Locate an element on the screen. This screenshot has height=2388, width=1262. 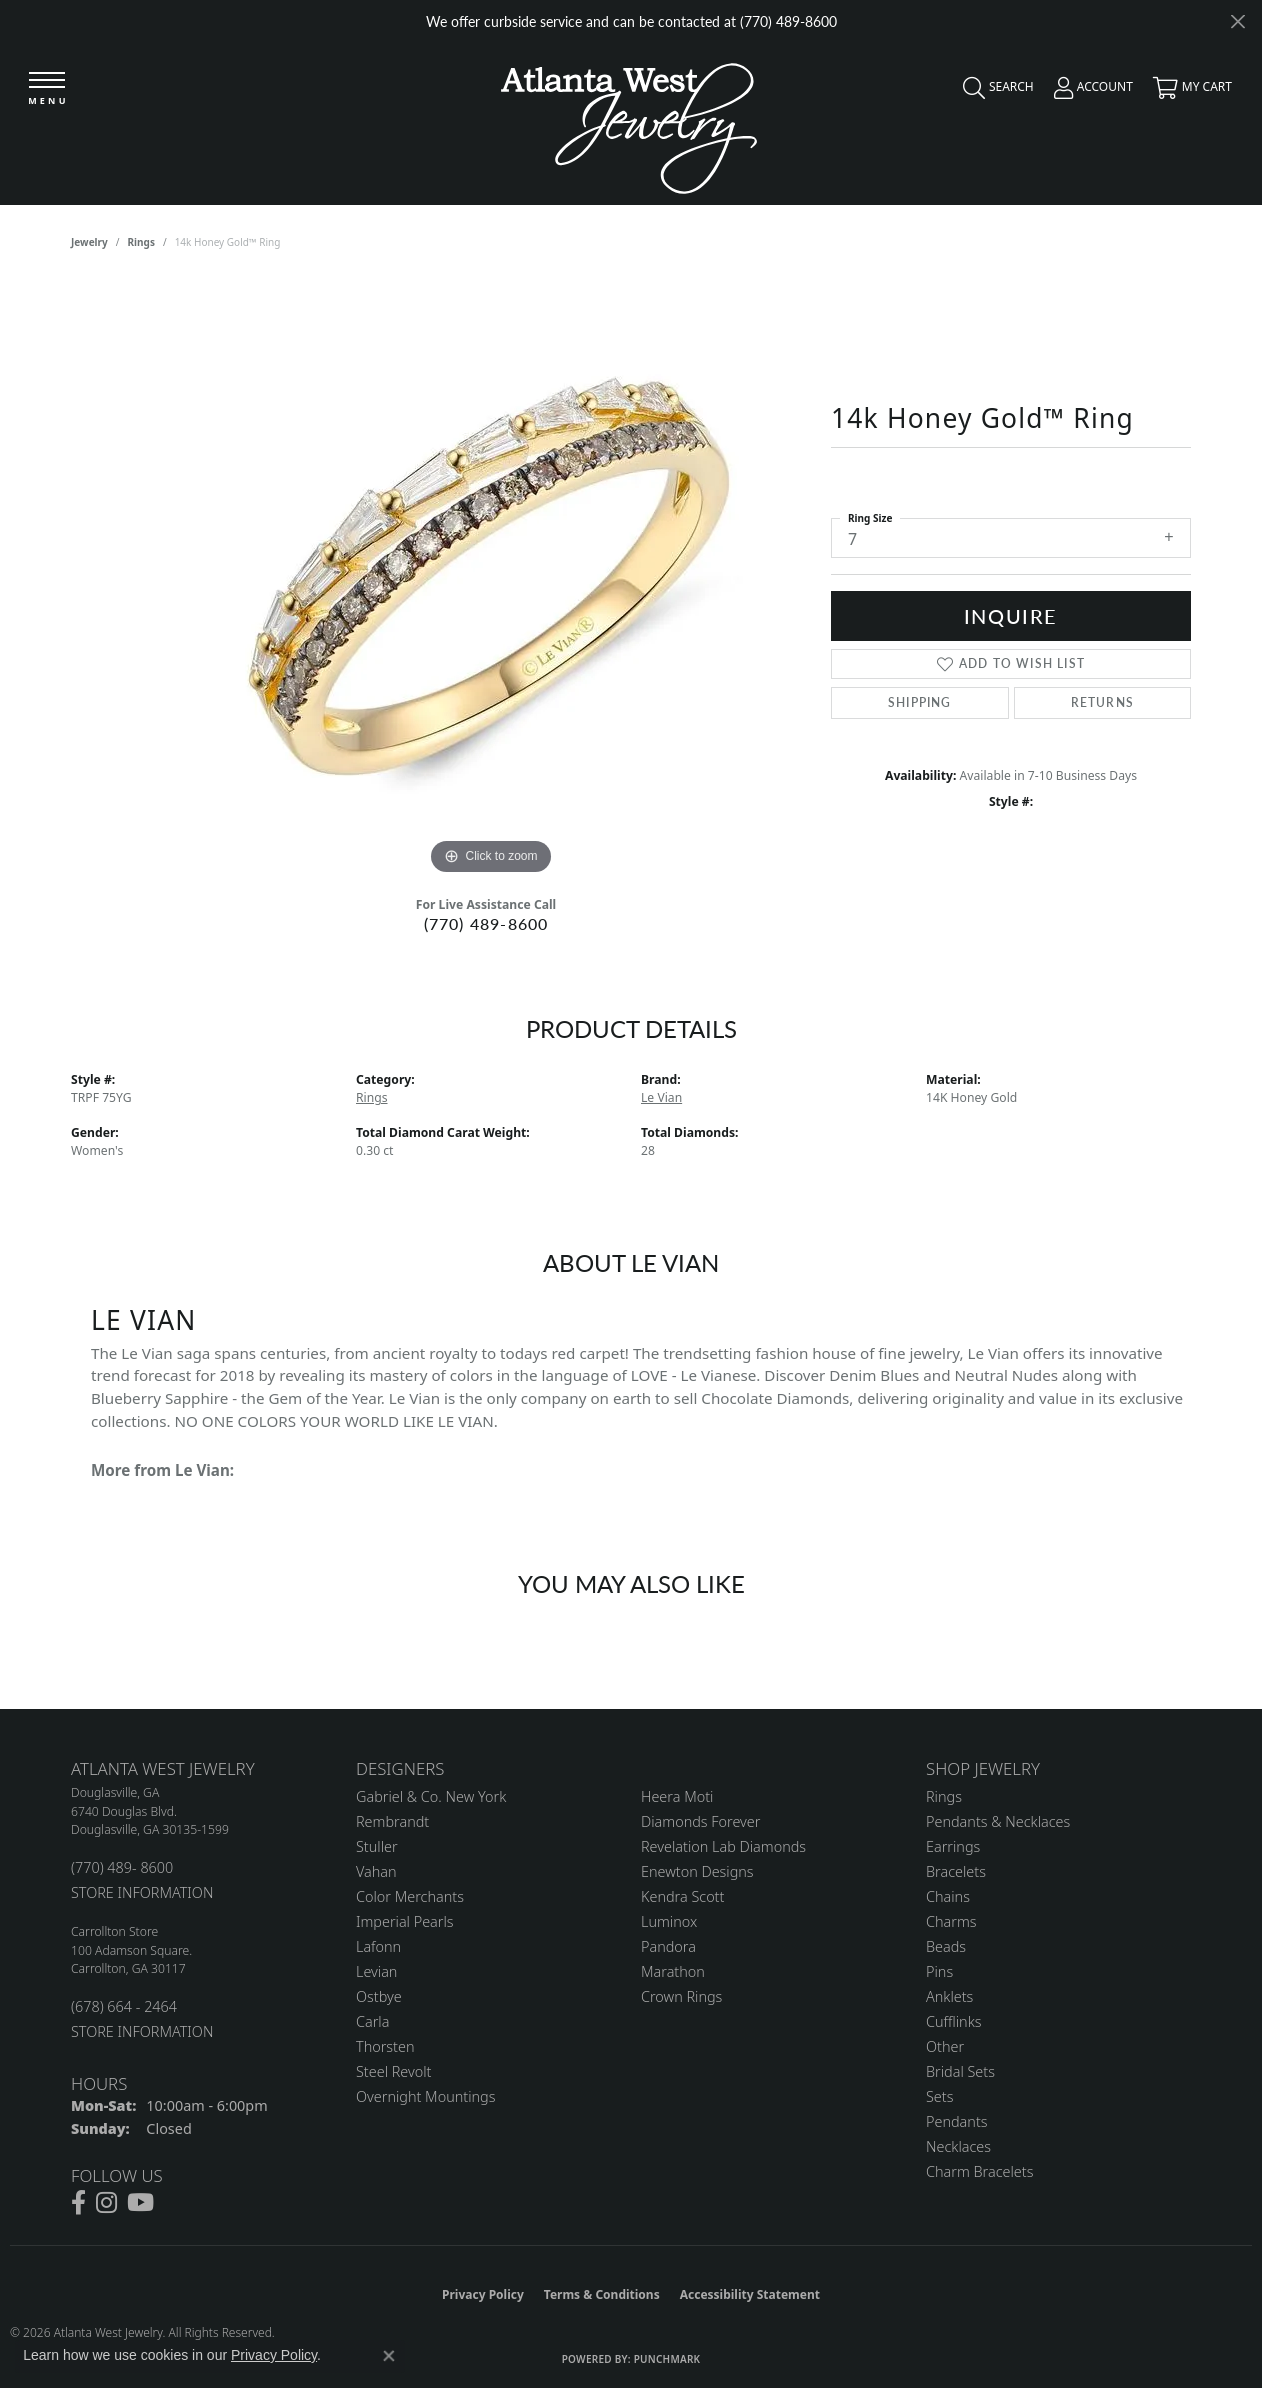
[Close consent popup] is located at coordinates (389, 2356).